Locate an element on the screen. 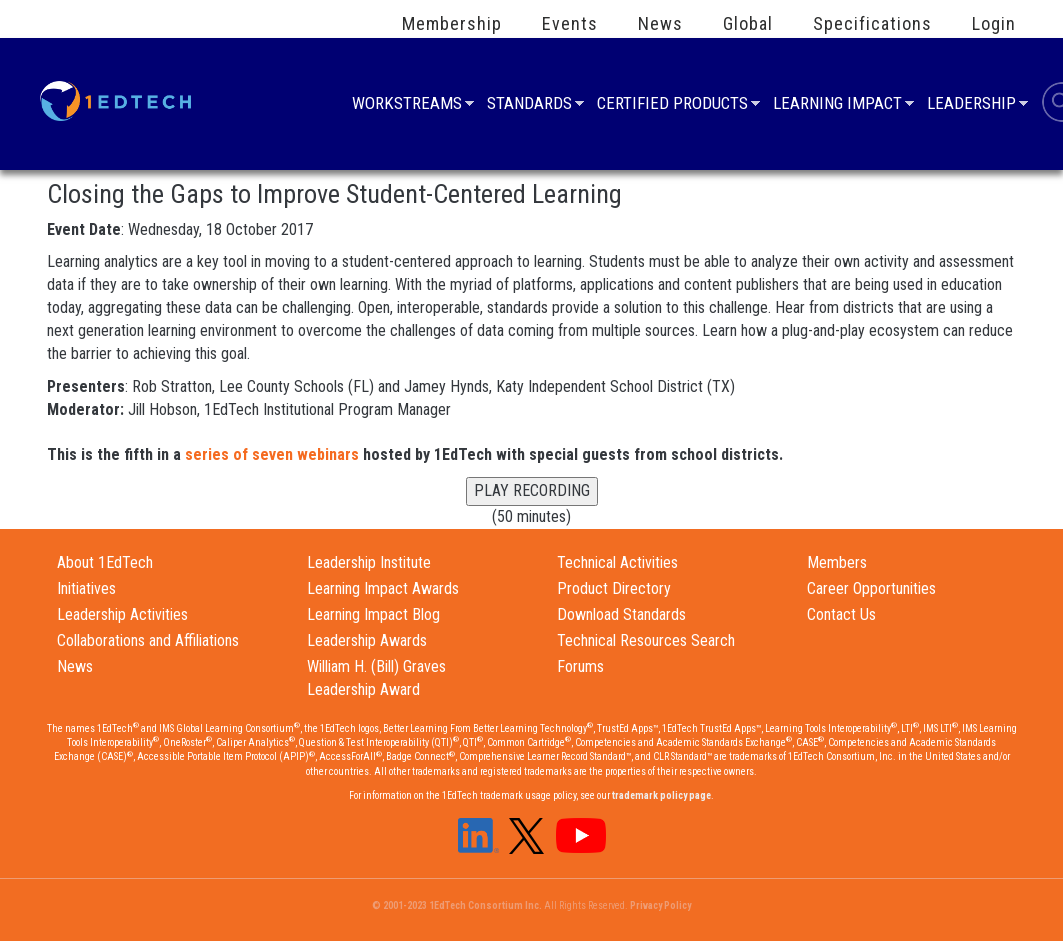 This screenshot has width=1063, height=941. News is located at coordinates (660, 24).